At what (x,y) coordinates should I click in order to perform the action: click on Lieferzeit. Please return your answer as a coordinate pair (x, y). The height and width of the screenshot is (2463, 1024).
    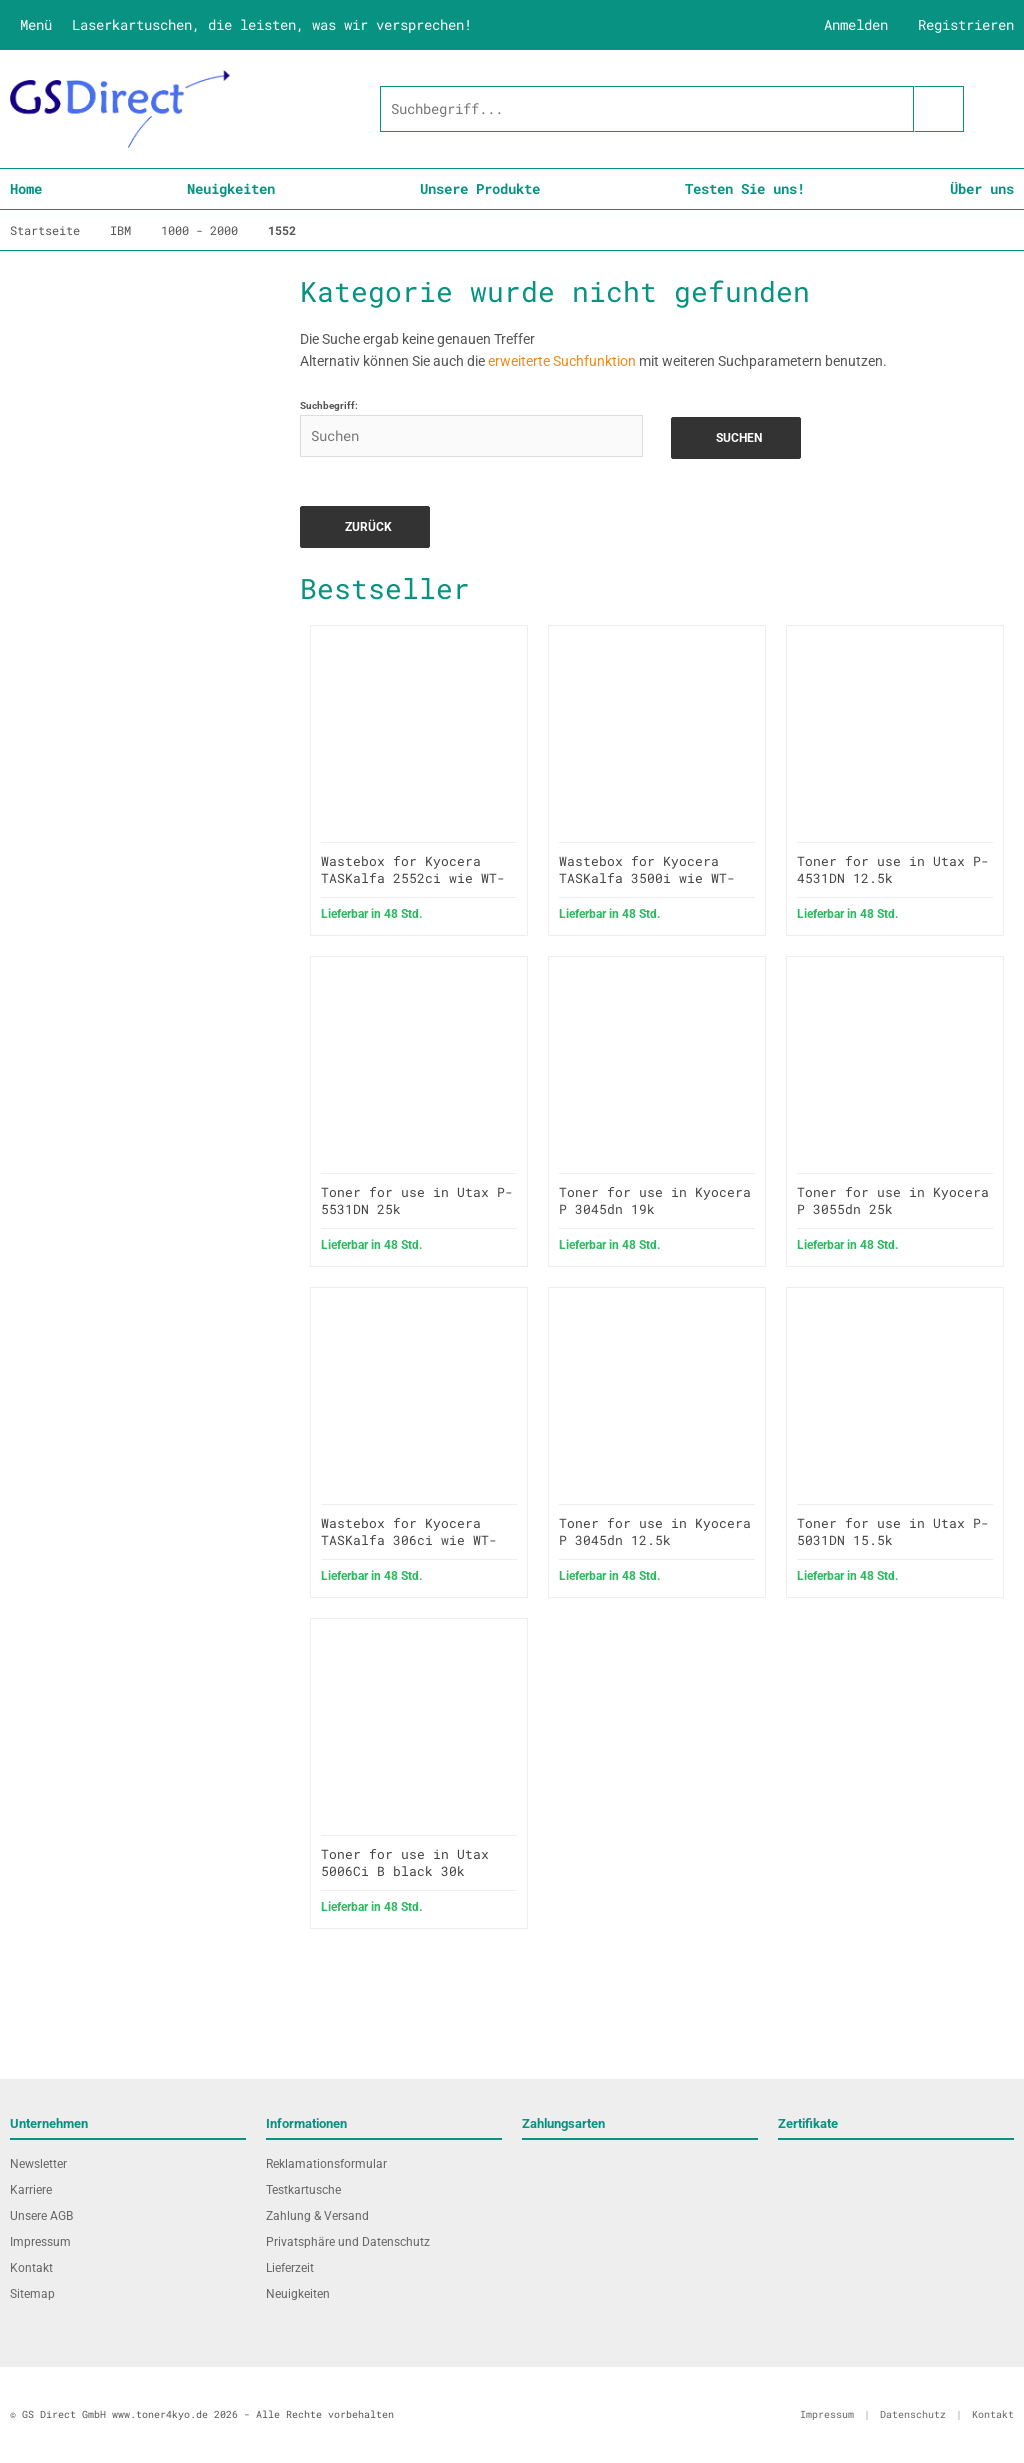
    Looking at the image, I should click on (290, 2268).